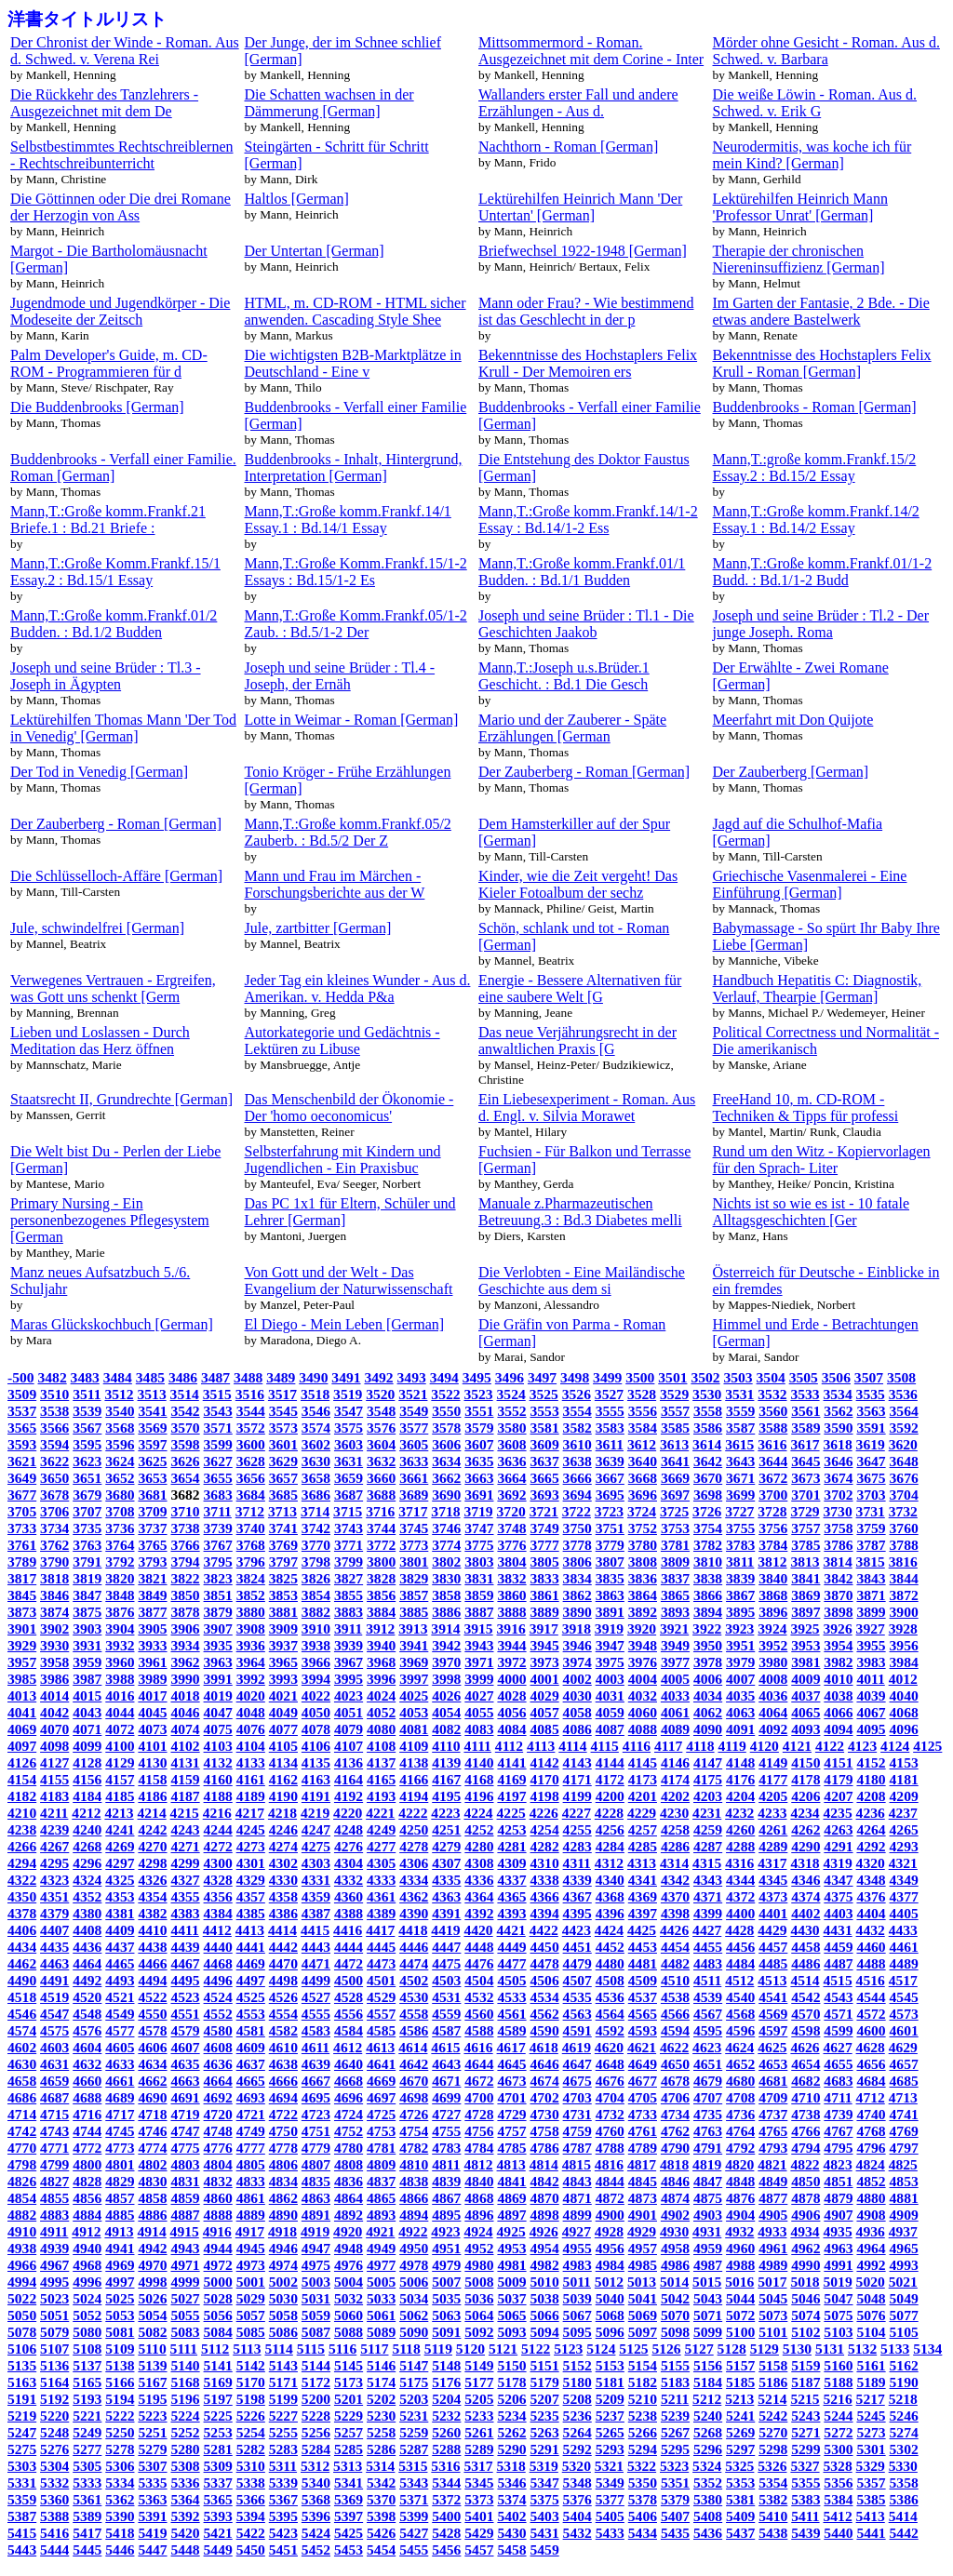  Describe the element at coordinates (610, 2030) in the screenshot. I see `4592` at that location.